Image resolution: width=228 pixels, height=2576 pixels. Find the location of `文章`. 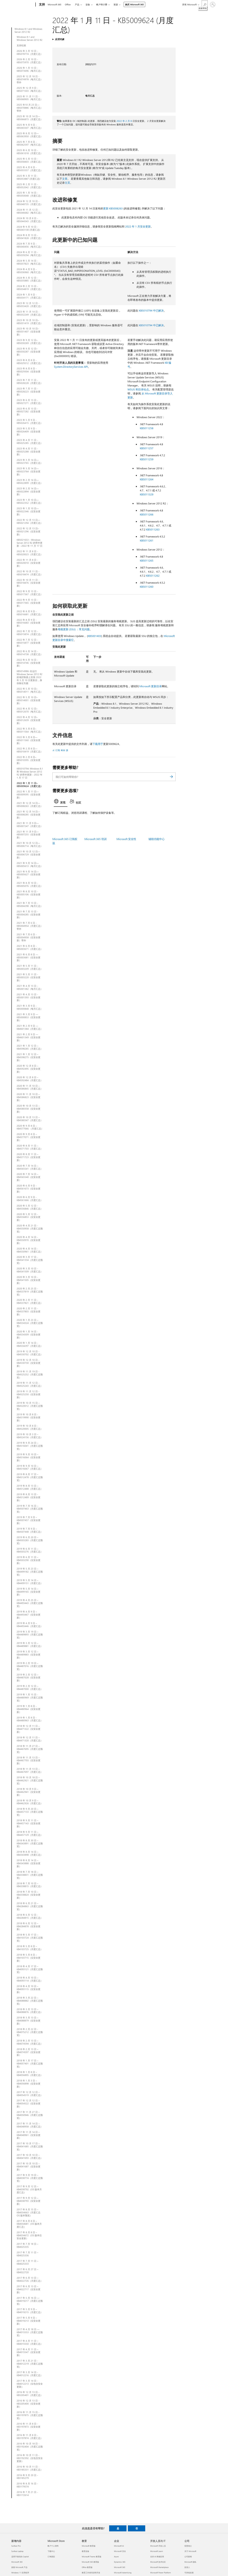

文章 is located at coordinates (64, 178).